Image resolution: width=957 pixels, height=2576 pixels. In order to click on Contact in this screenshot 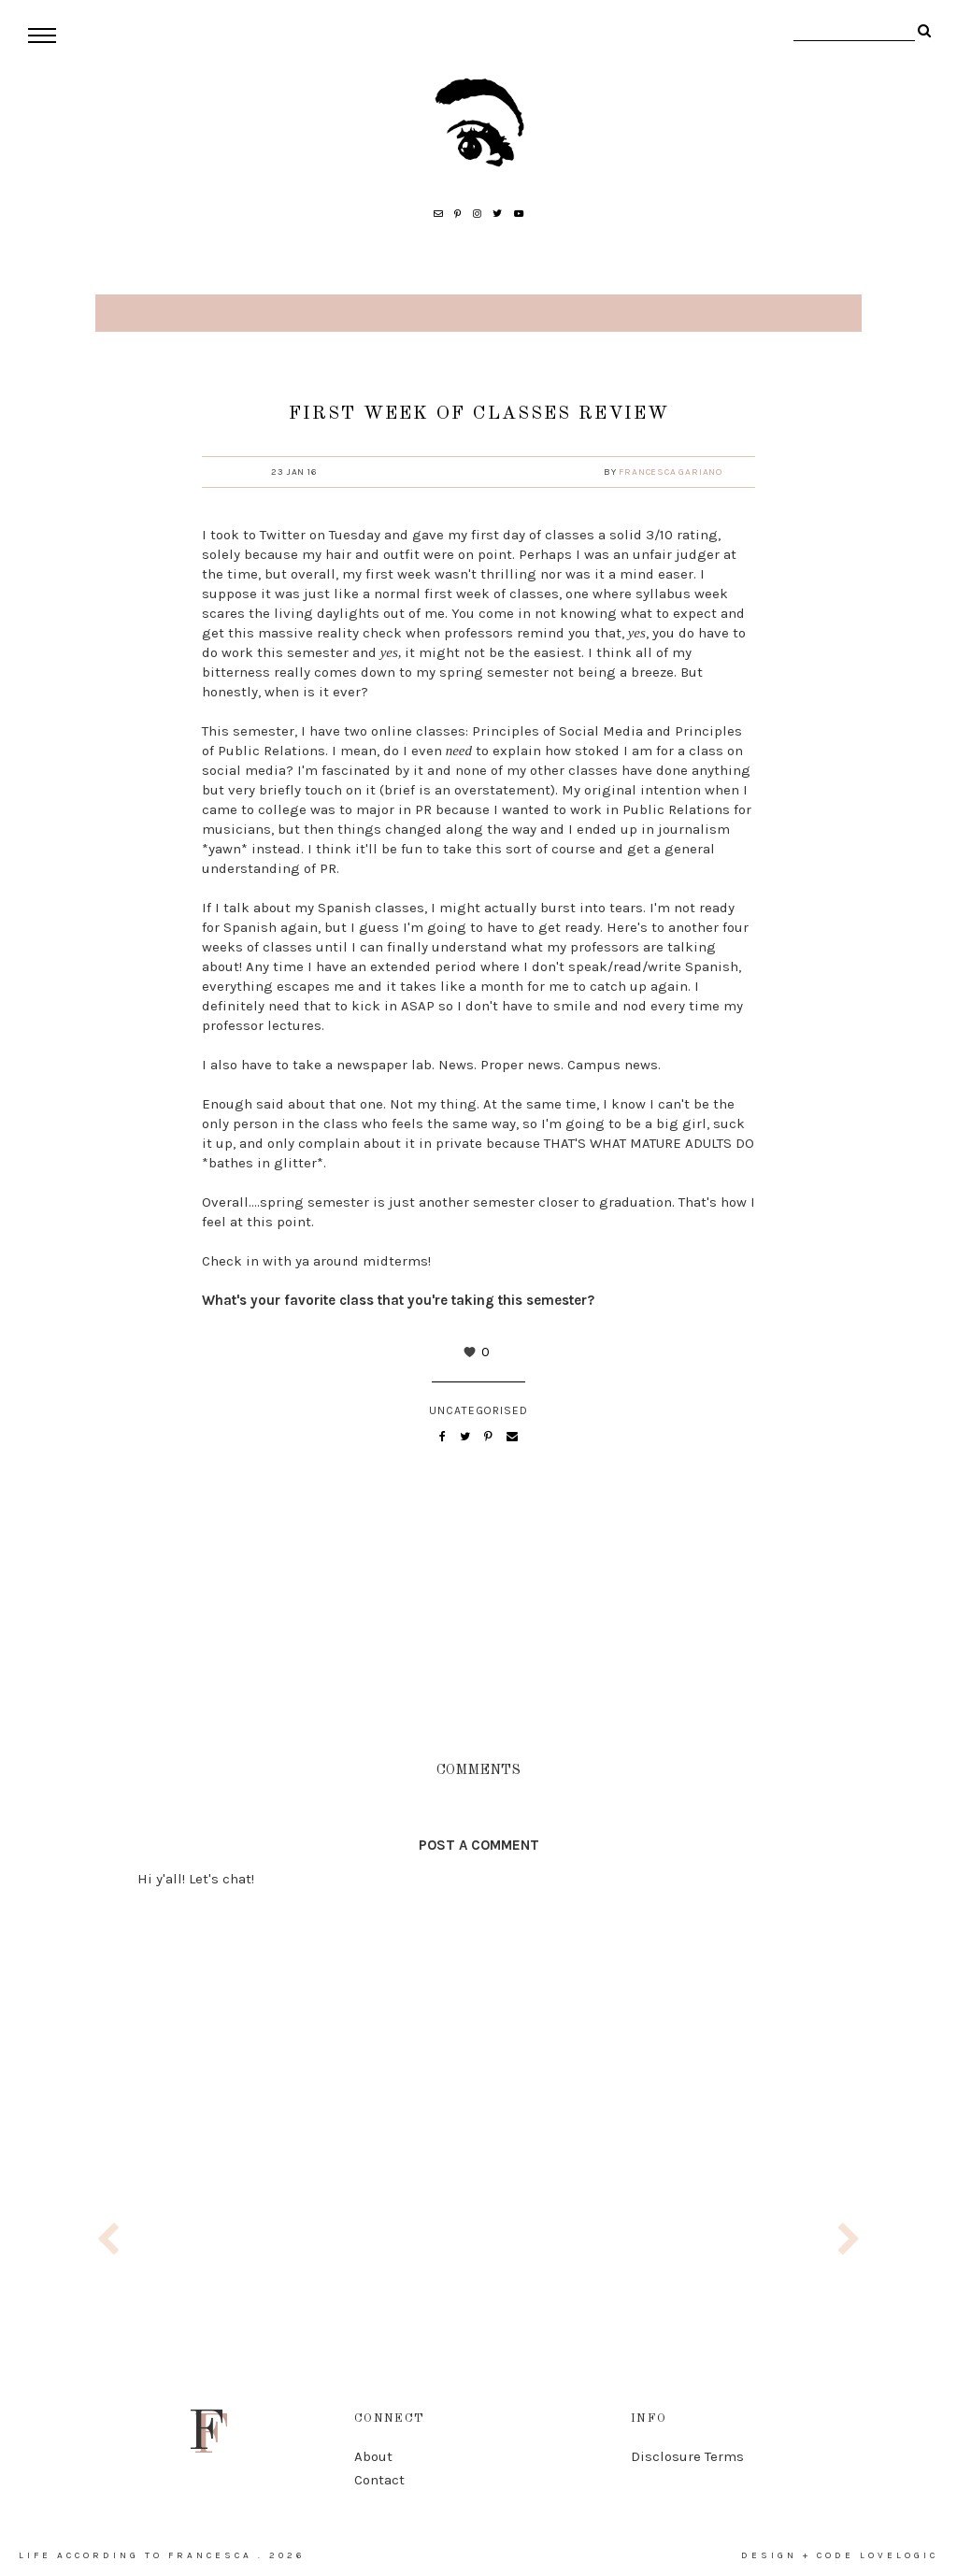, I will do `click(379, 2479)`.